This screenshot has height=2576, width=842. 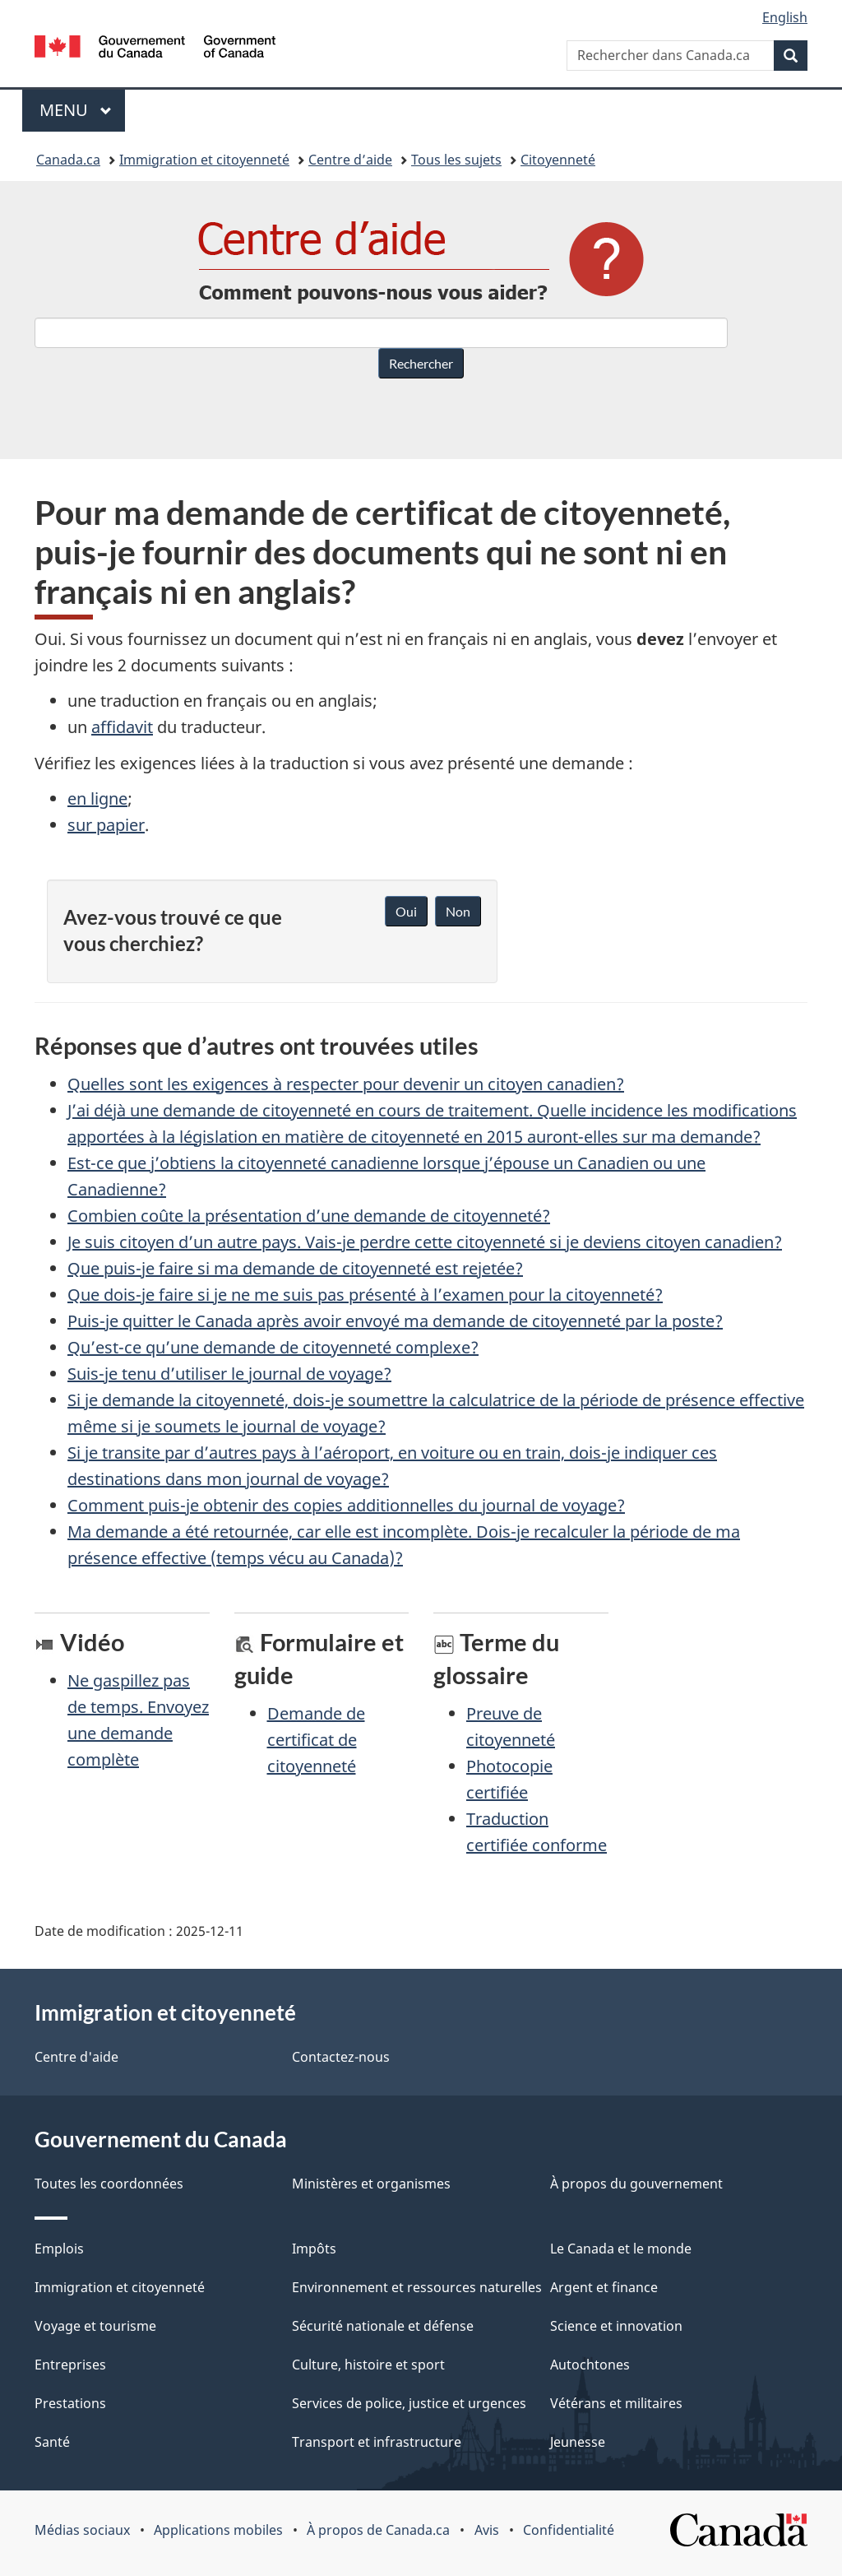 I want to click on Suis-je tenu d’utiliser le journal de voyage?, so click(x=229, y=1373).